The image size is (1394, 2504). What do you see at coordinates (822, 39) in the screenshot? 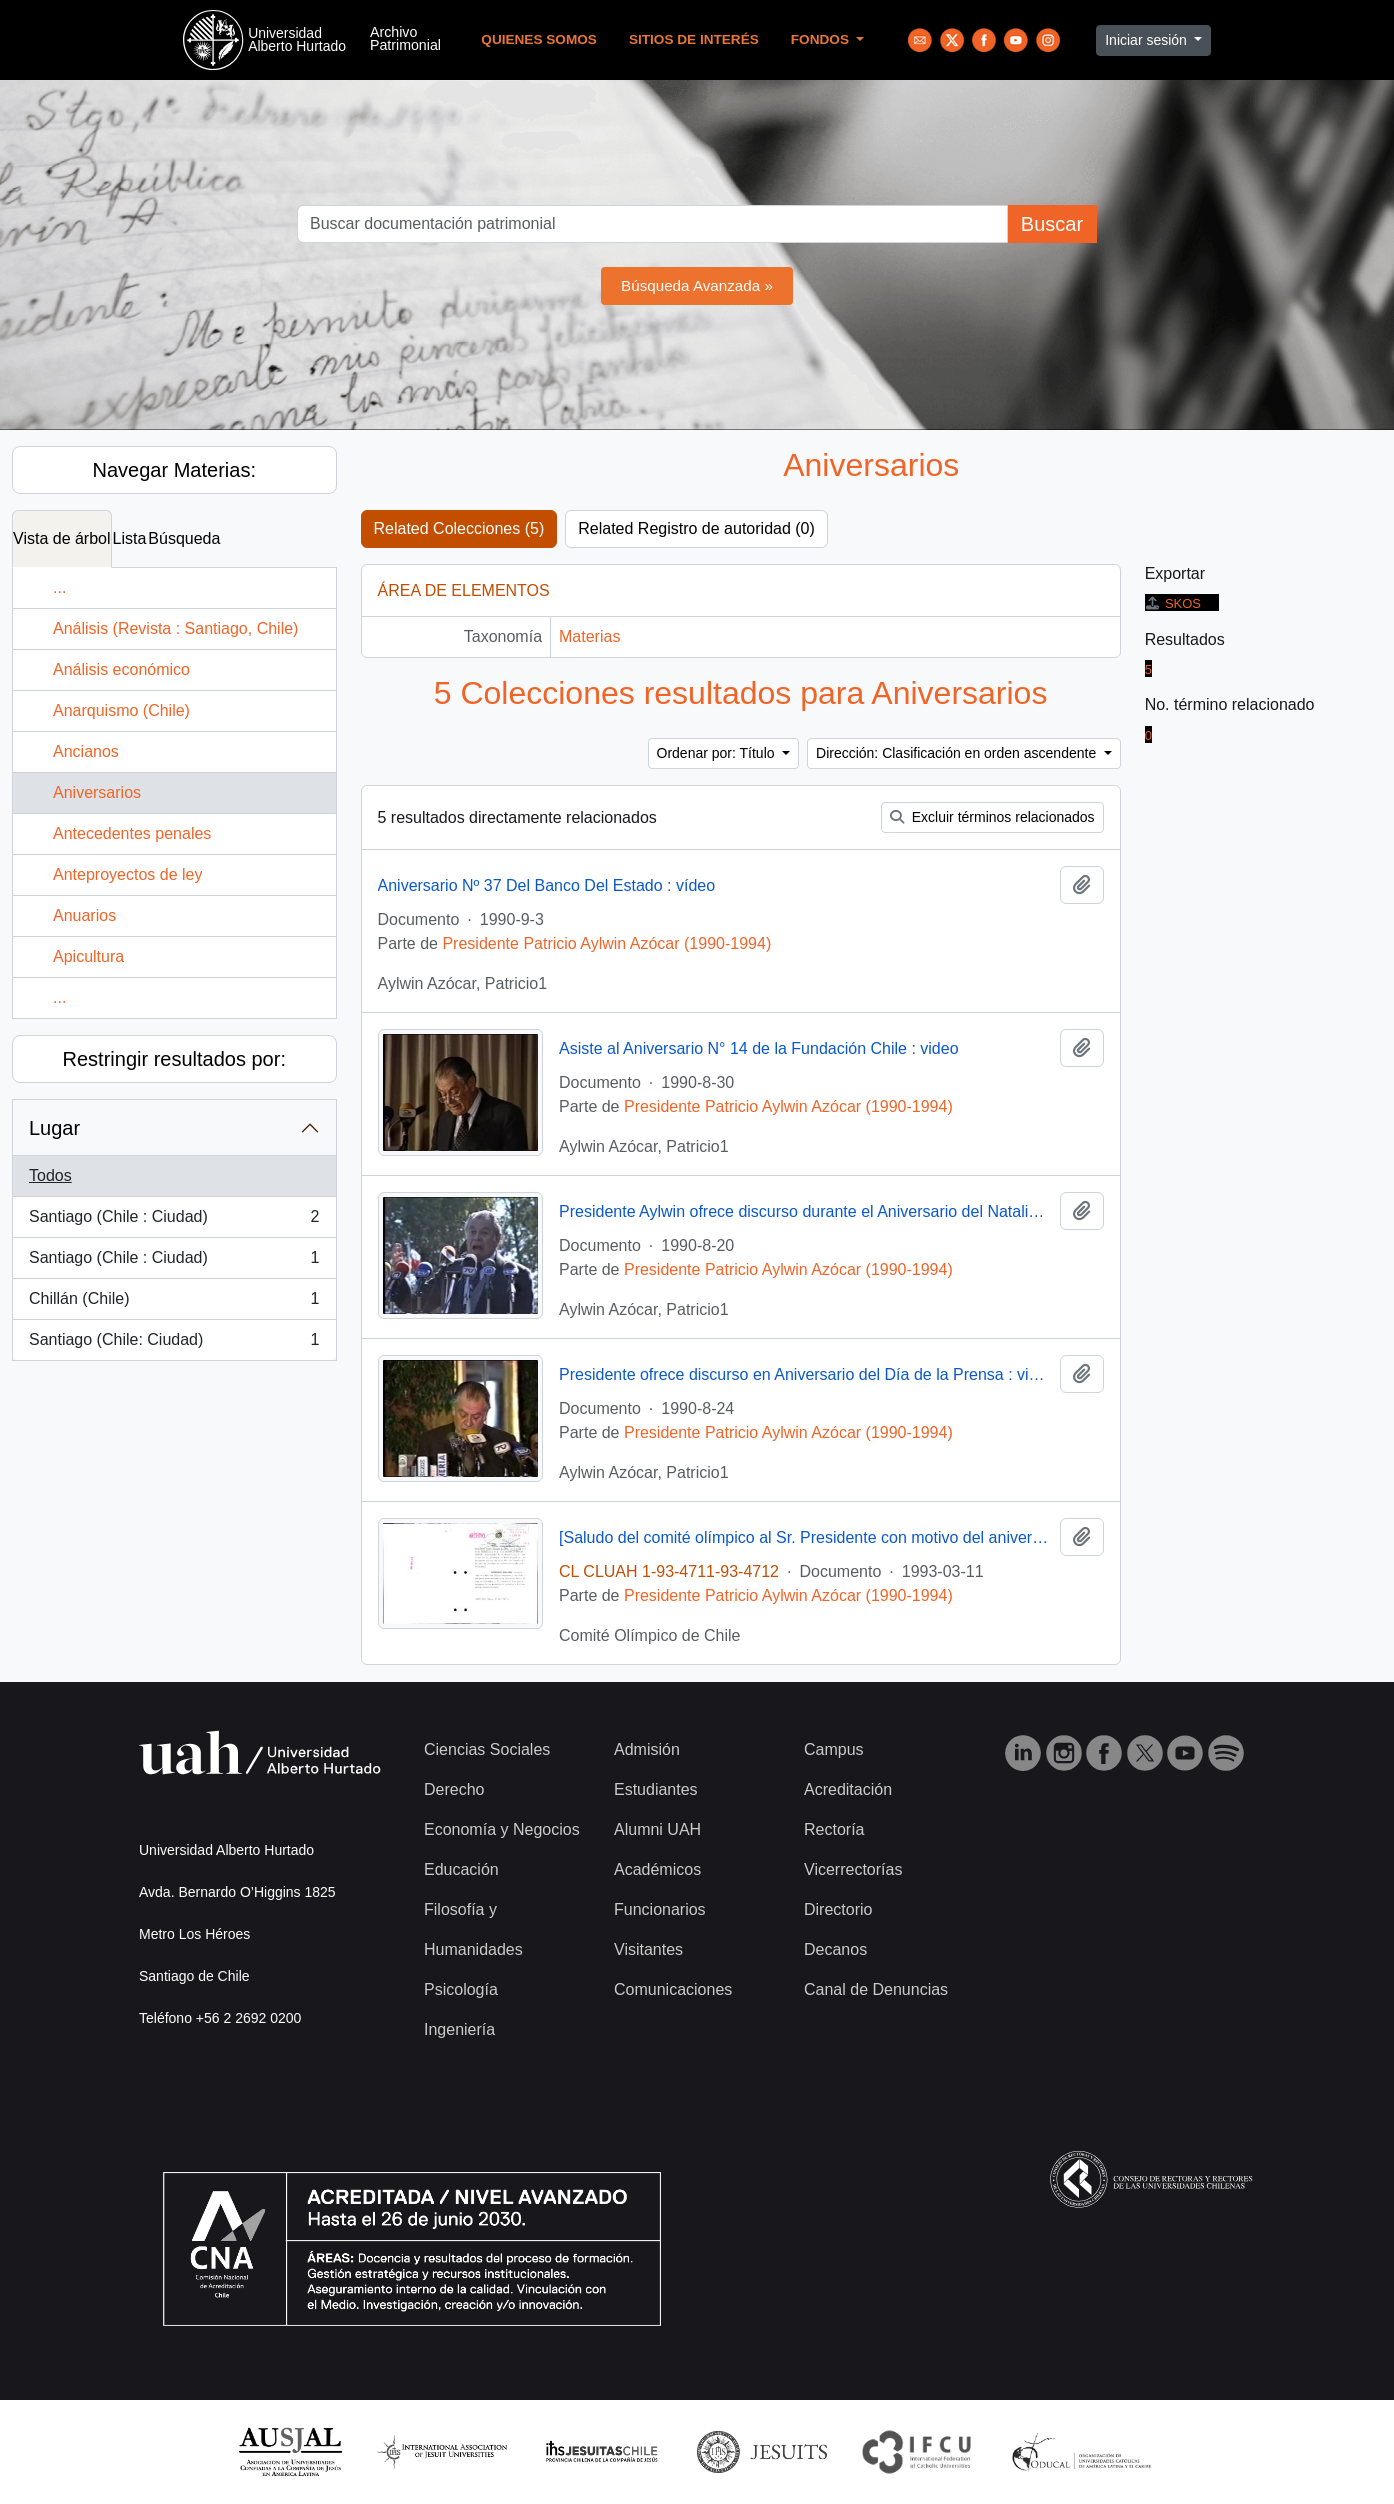
I see `Fondos [button]` at bounding box center [822, 39].